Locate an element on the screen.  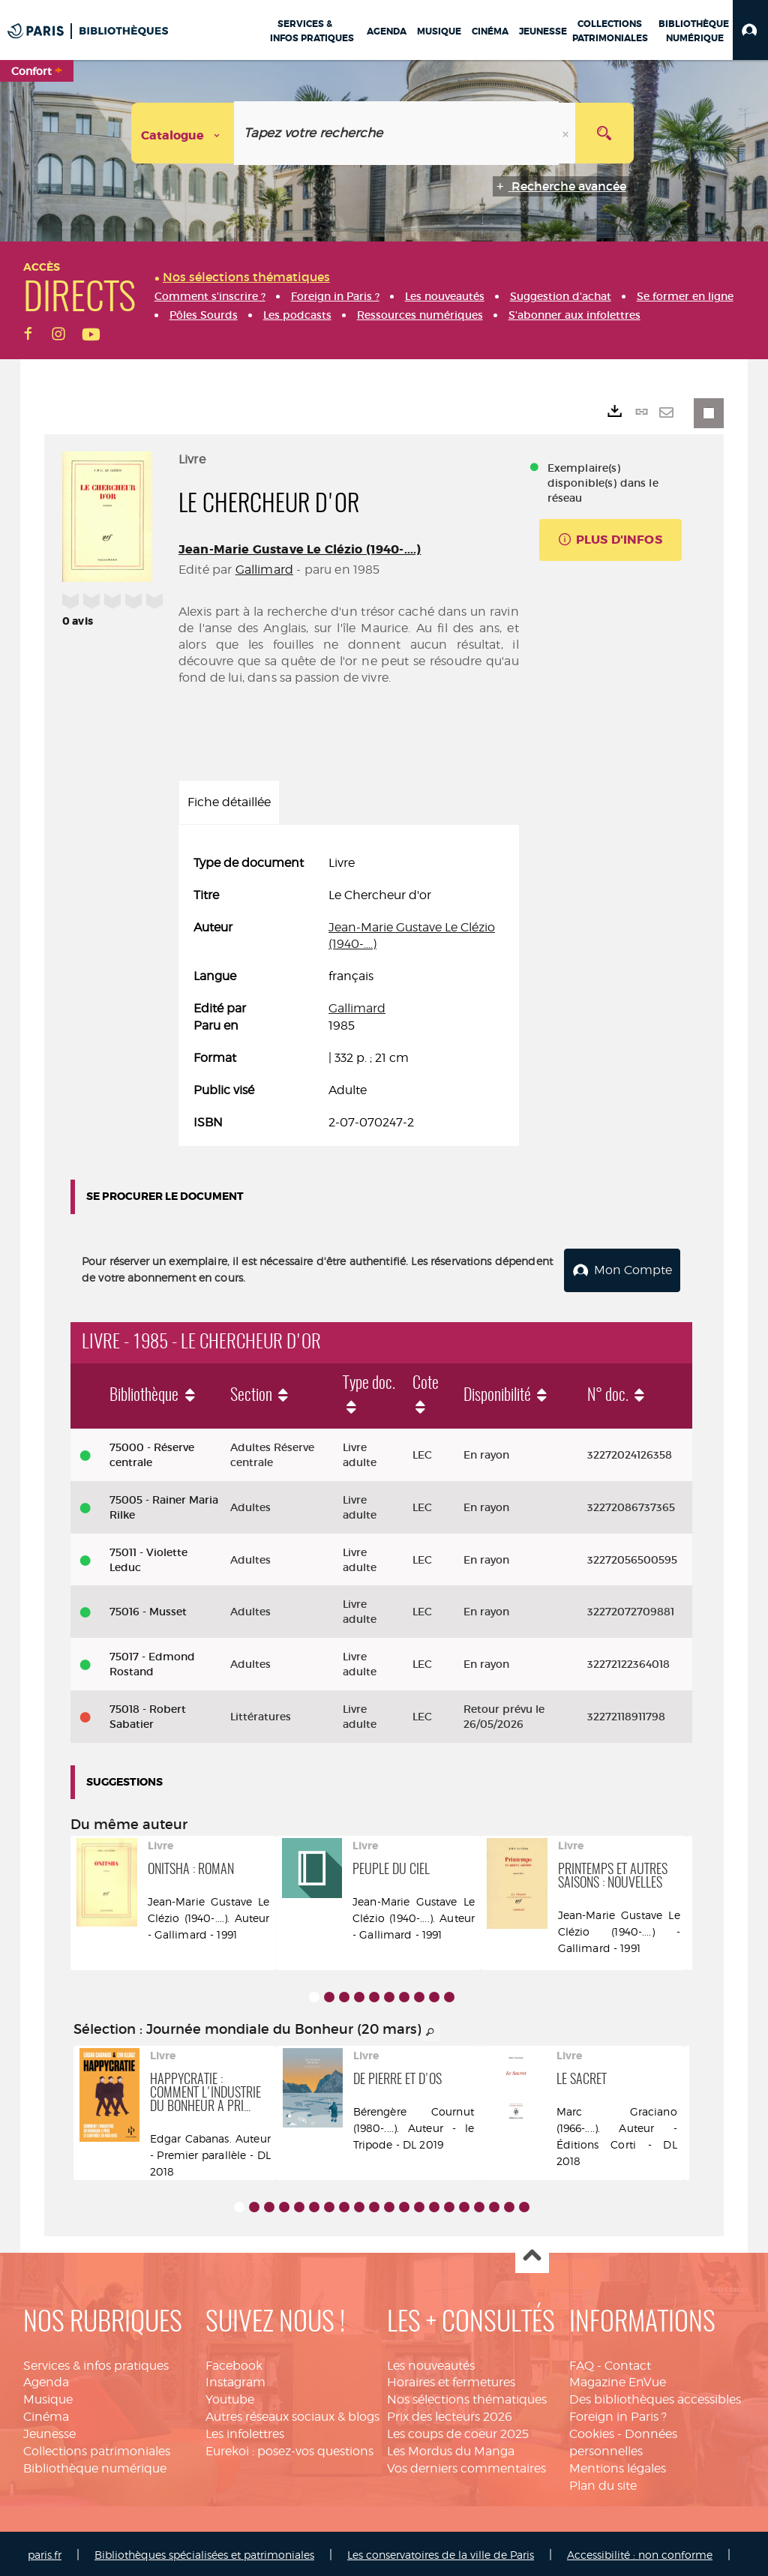
FAQ is located at coordinates (581, 2363).